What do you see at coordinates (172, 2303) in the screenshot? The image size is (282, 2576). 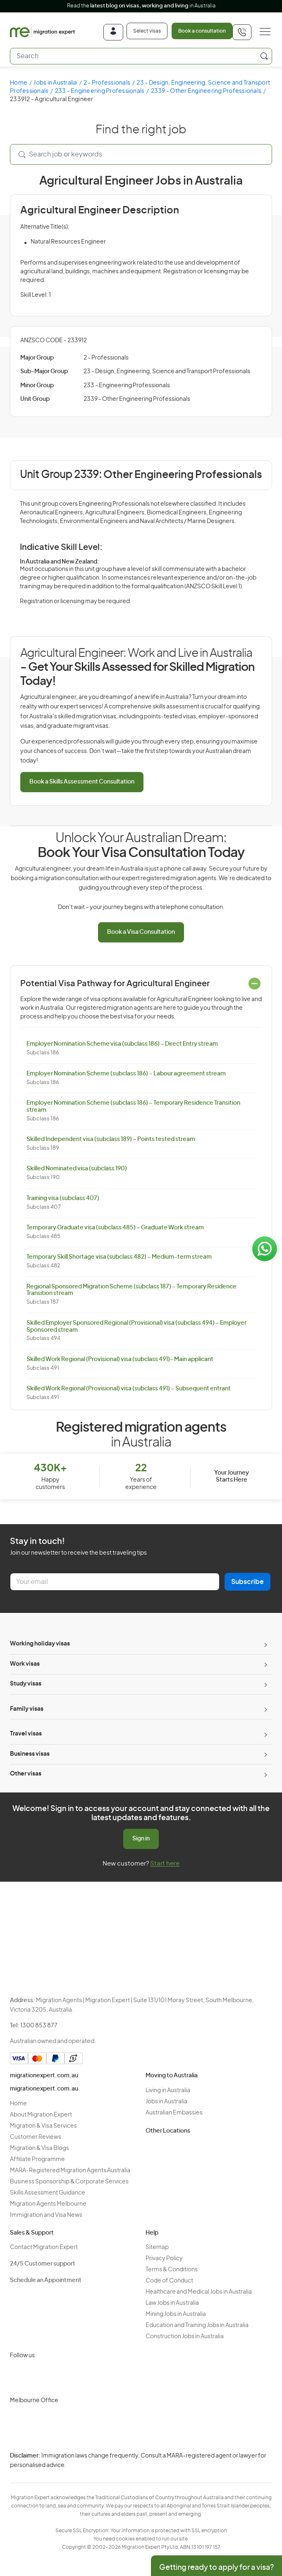 I see `Law Jobs in Australia` at bounding box center [172, 2303].